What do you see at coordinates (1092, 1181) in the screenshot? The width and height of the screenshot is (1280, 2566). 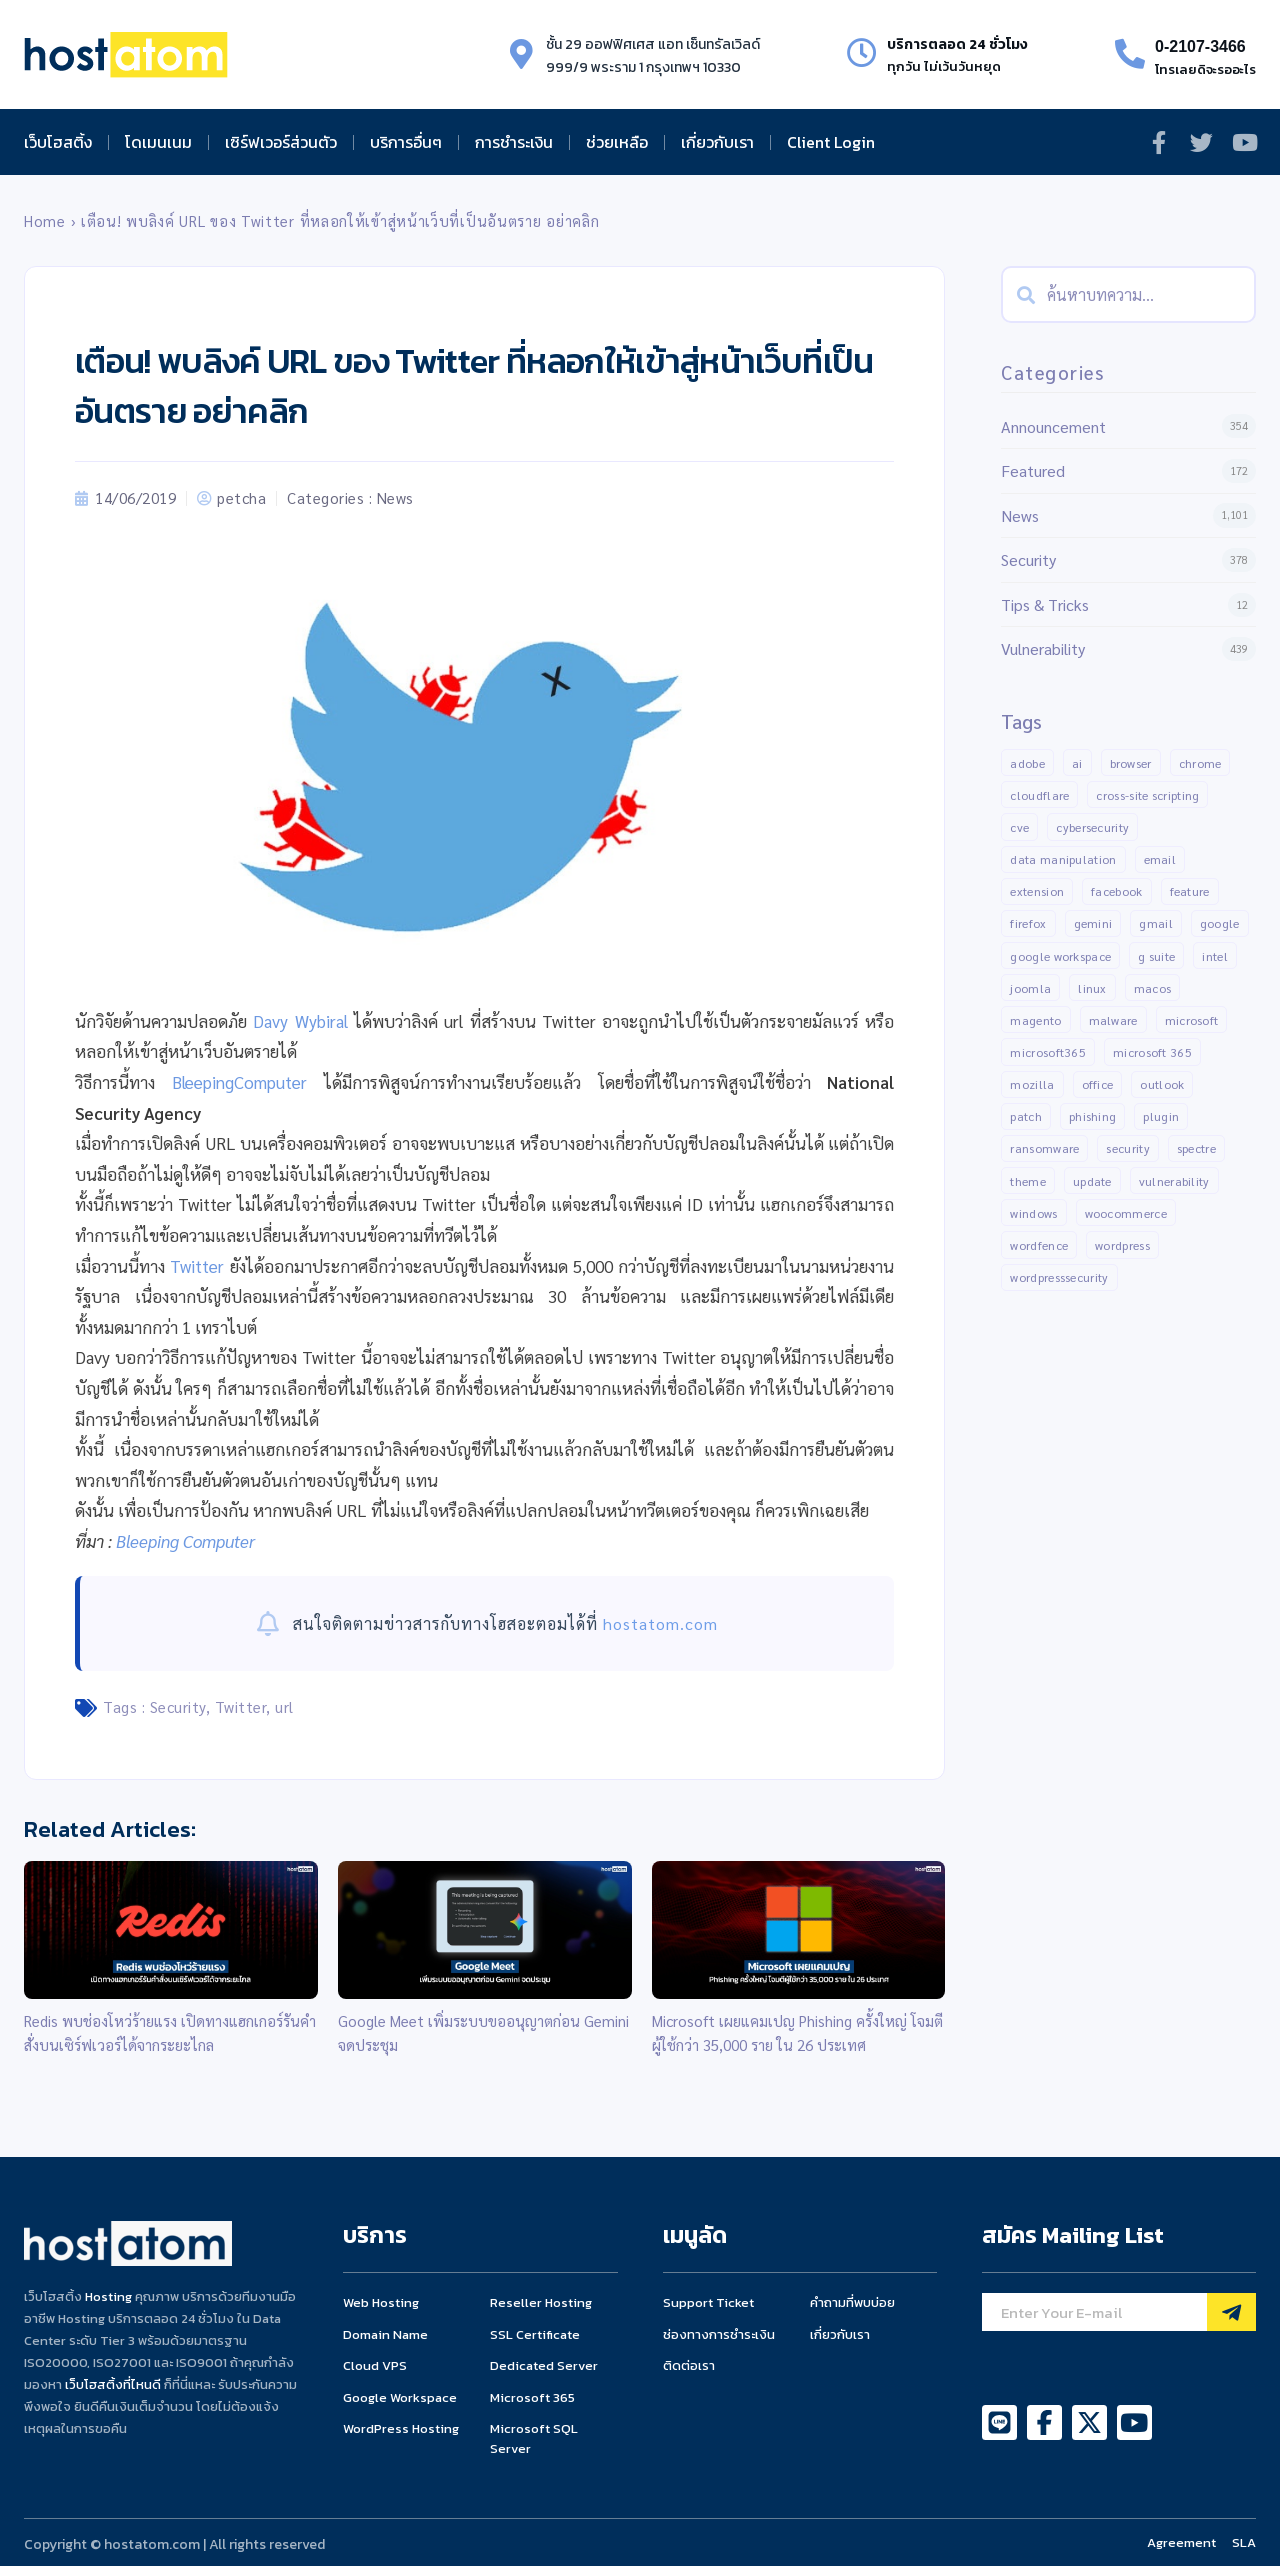 I see `Update [Update (50 items)]` at bounding box center [1092, 1181].